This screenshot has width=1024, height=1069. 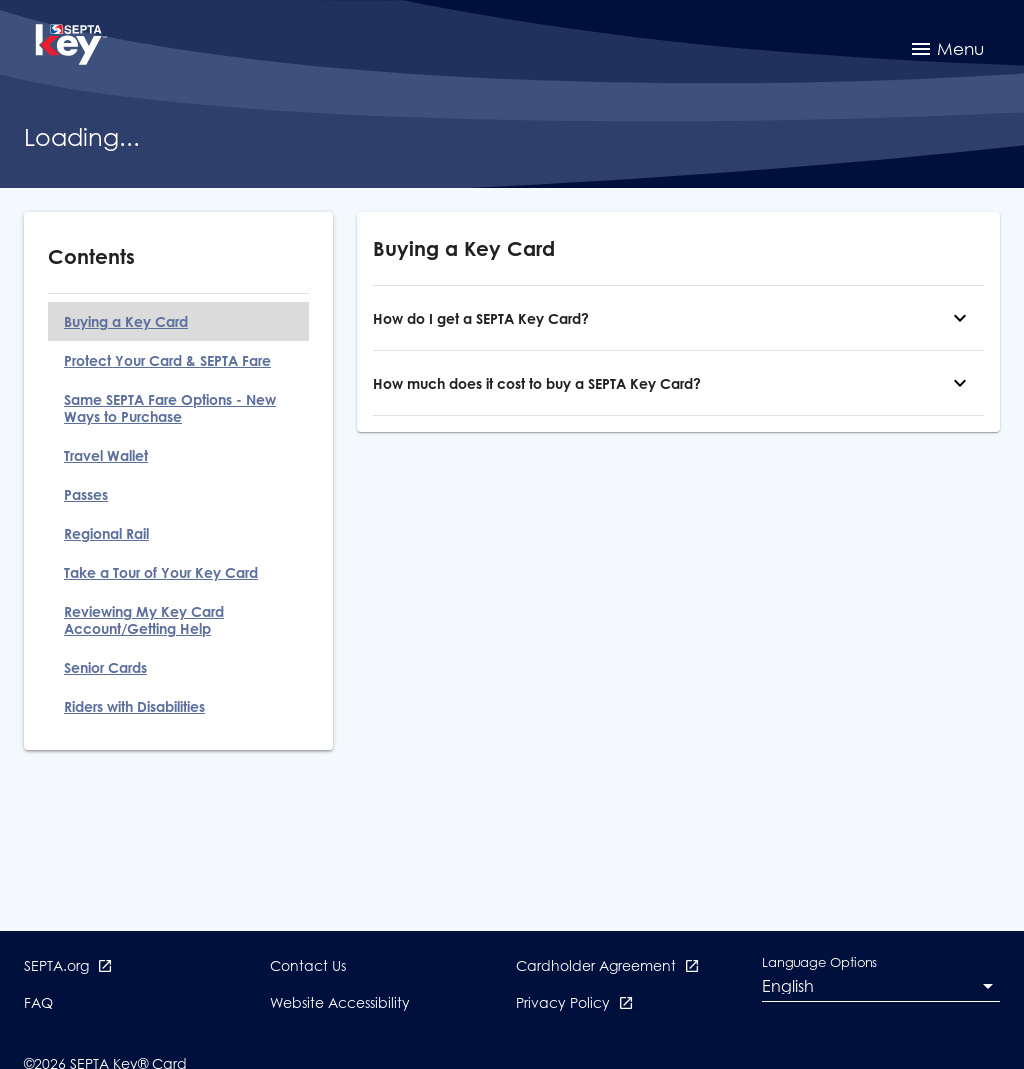 What do you see at coordinates (178, 360) in the screenshot?
I see `[Protect Your Card & SEPTA Fare]` at bounding box center [178, 360].